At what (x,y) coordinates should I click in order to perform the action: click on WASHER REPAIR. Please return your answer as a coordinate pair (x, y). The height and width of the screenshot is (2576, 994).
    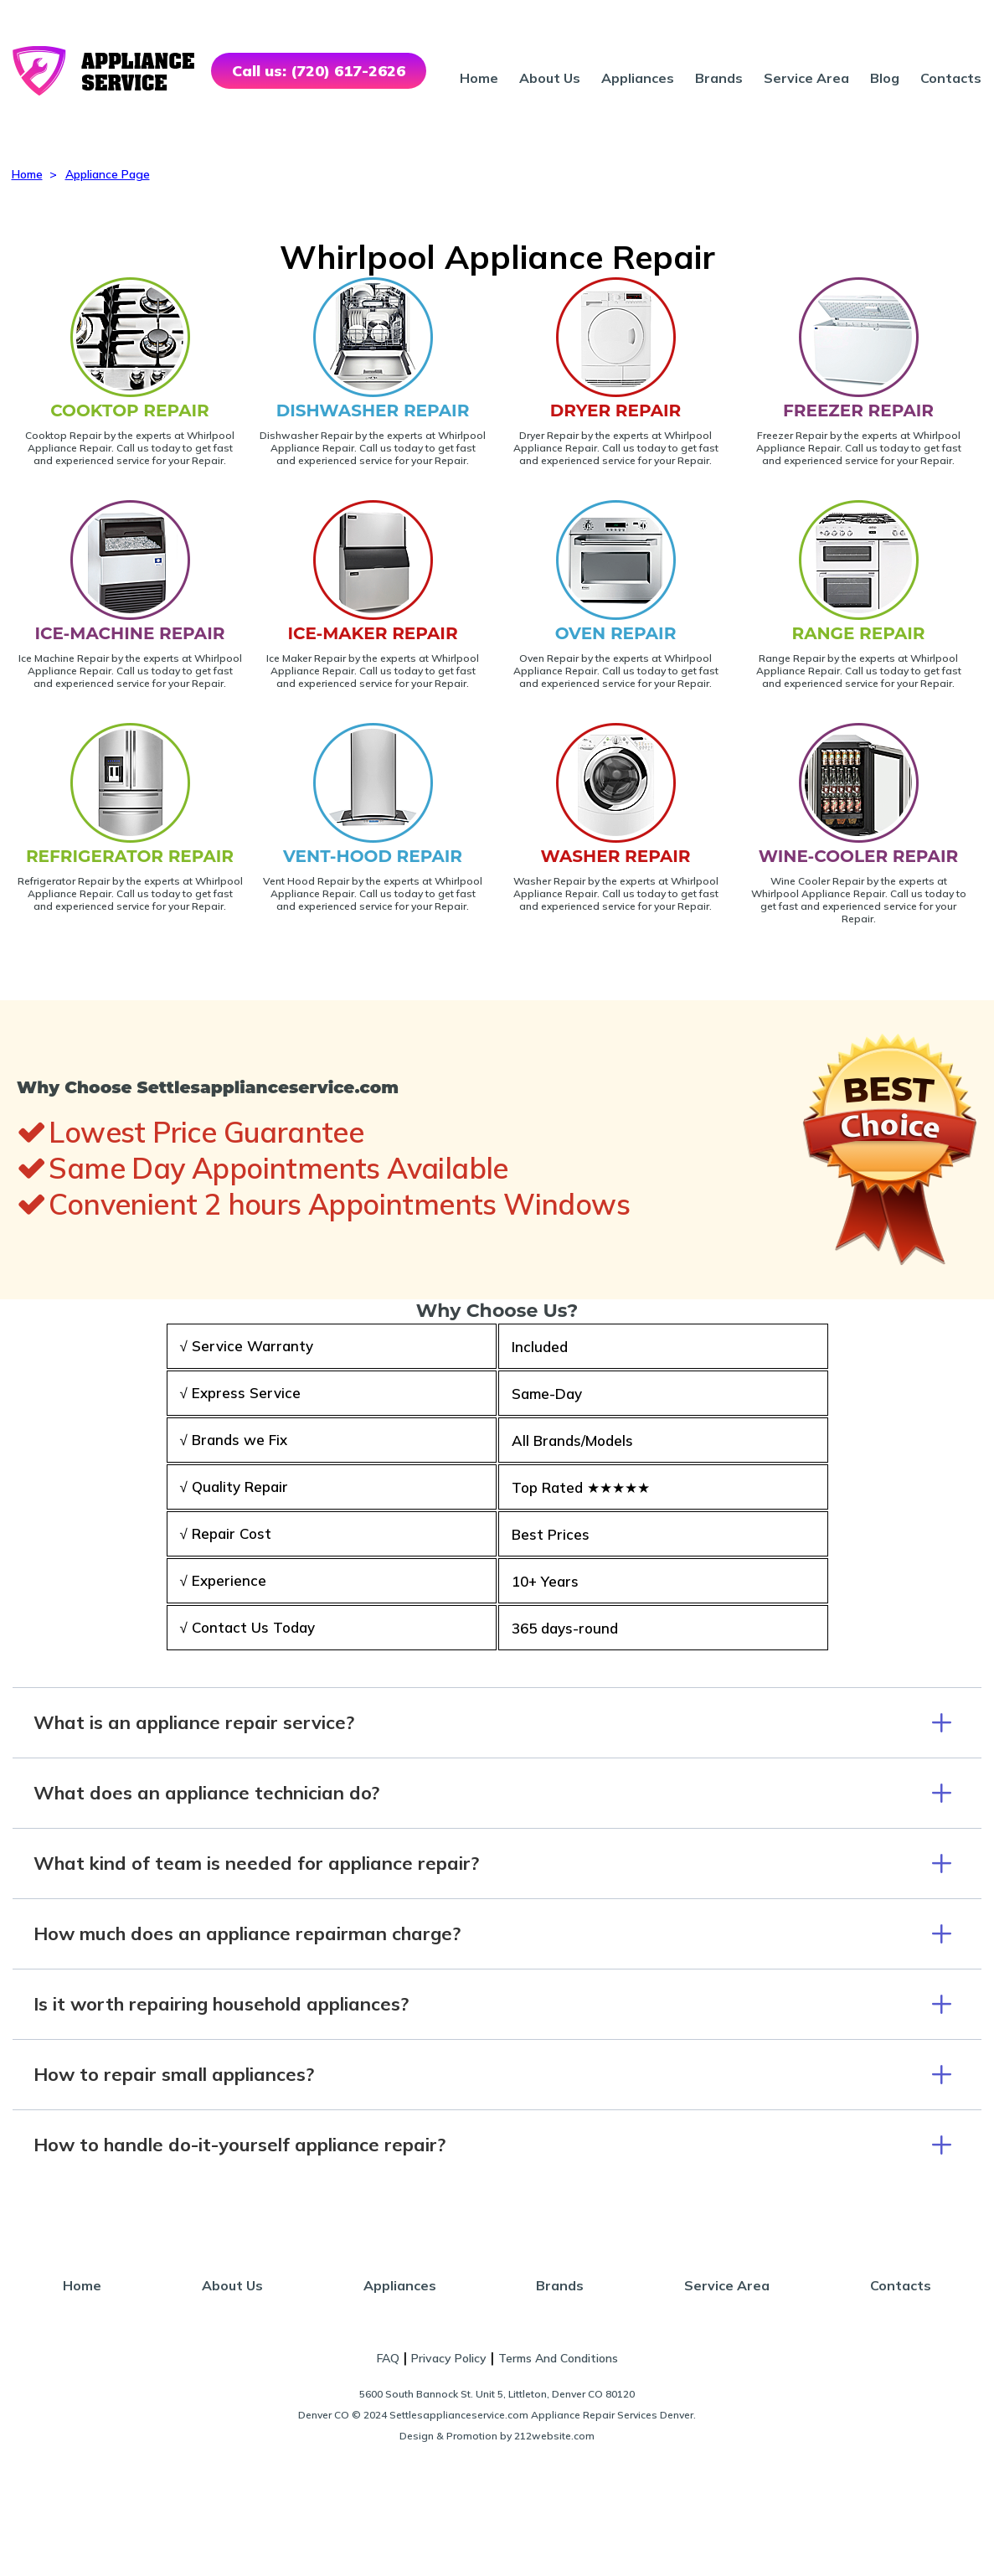
    Looking at the image, I should click on (616, 856).